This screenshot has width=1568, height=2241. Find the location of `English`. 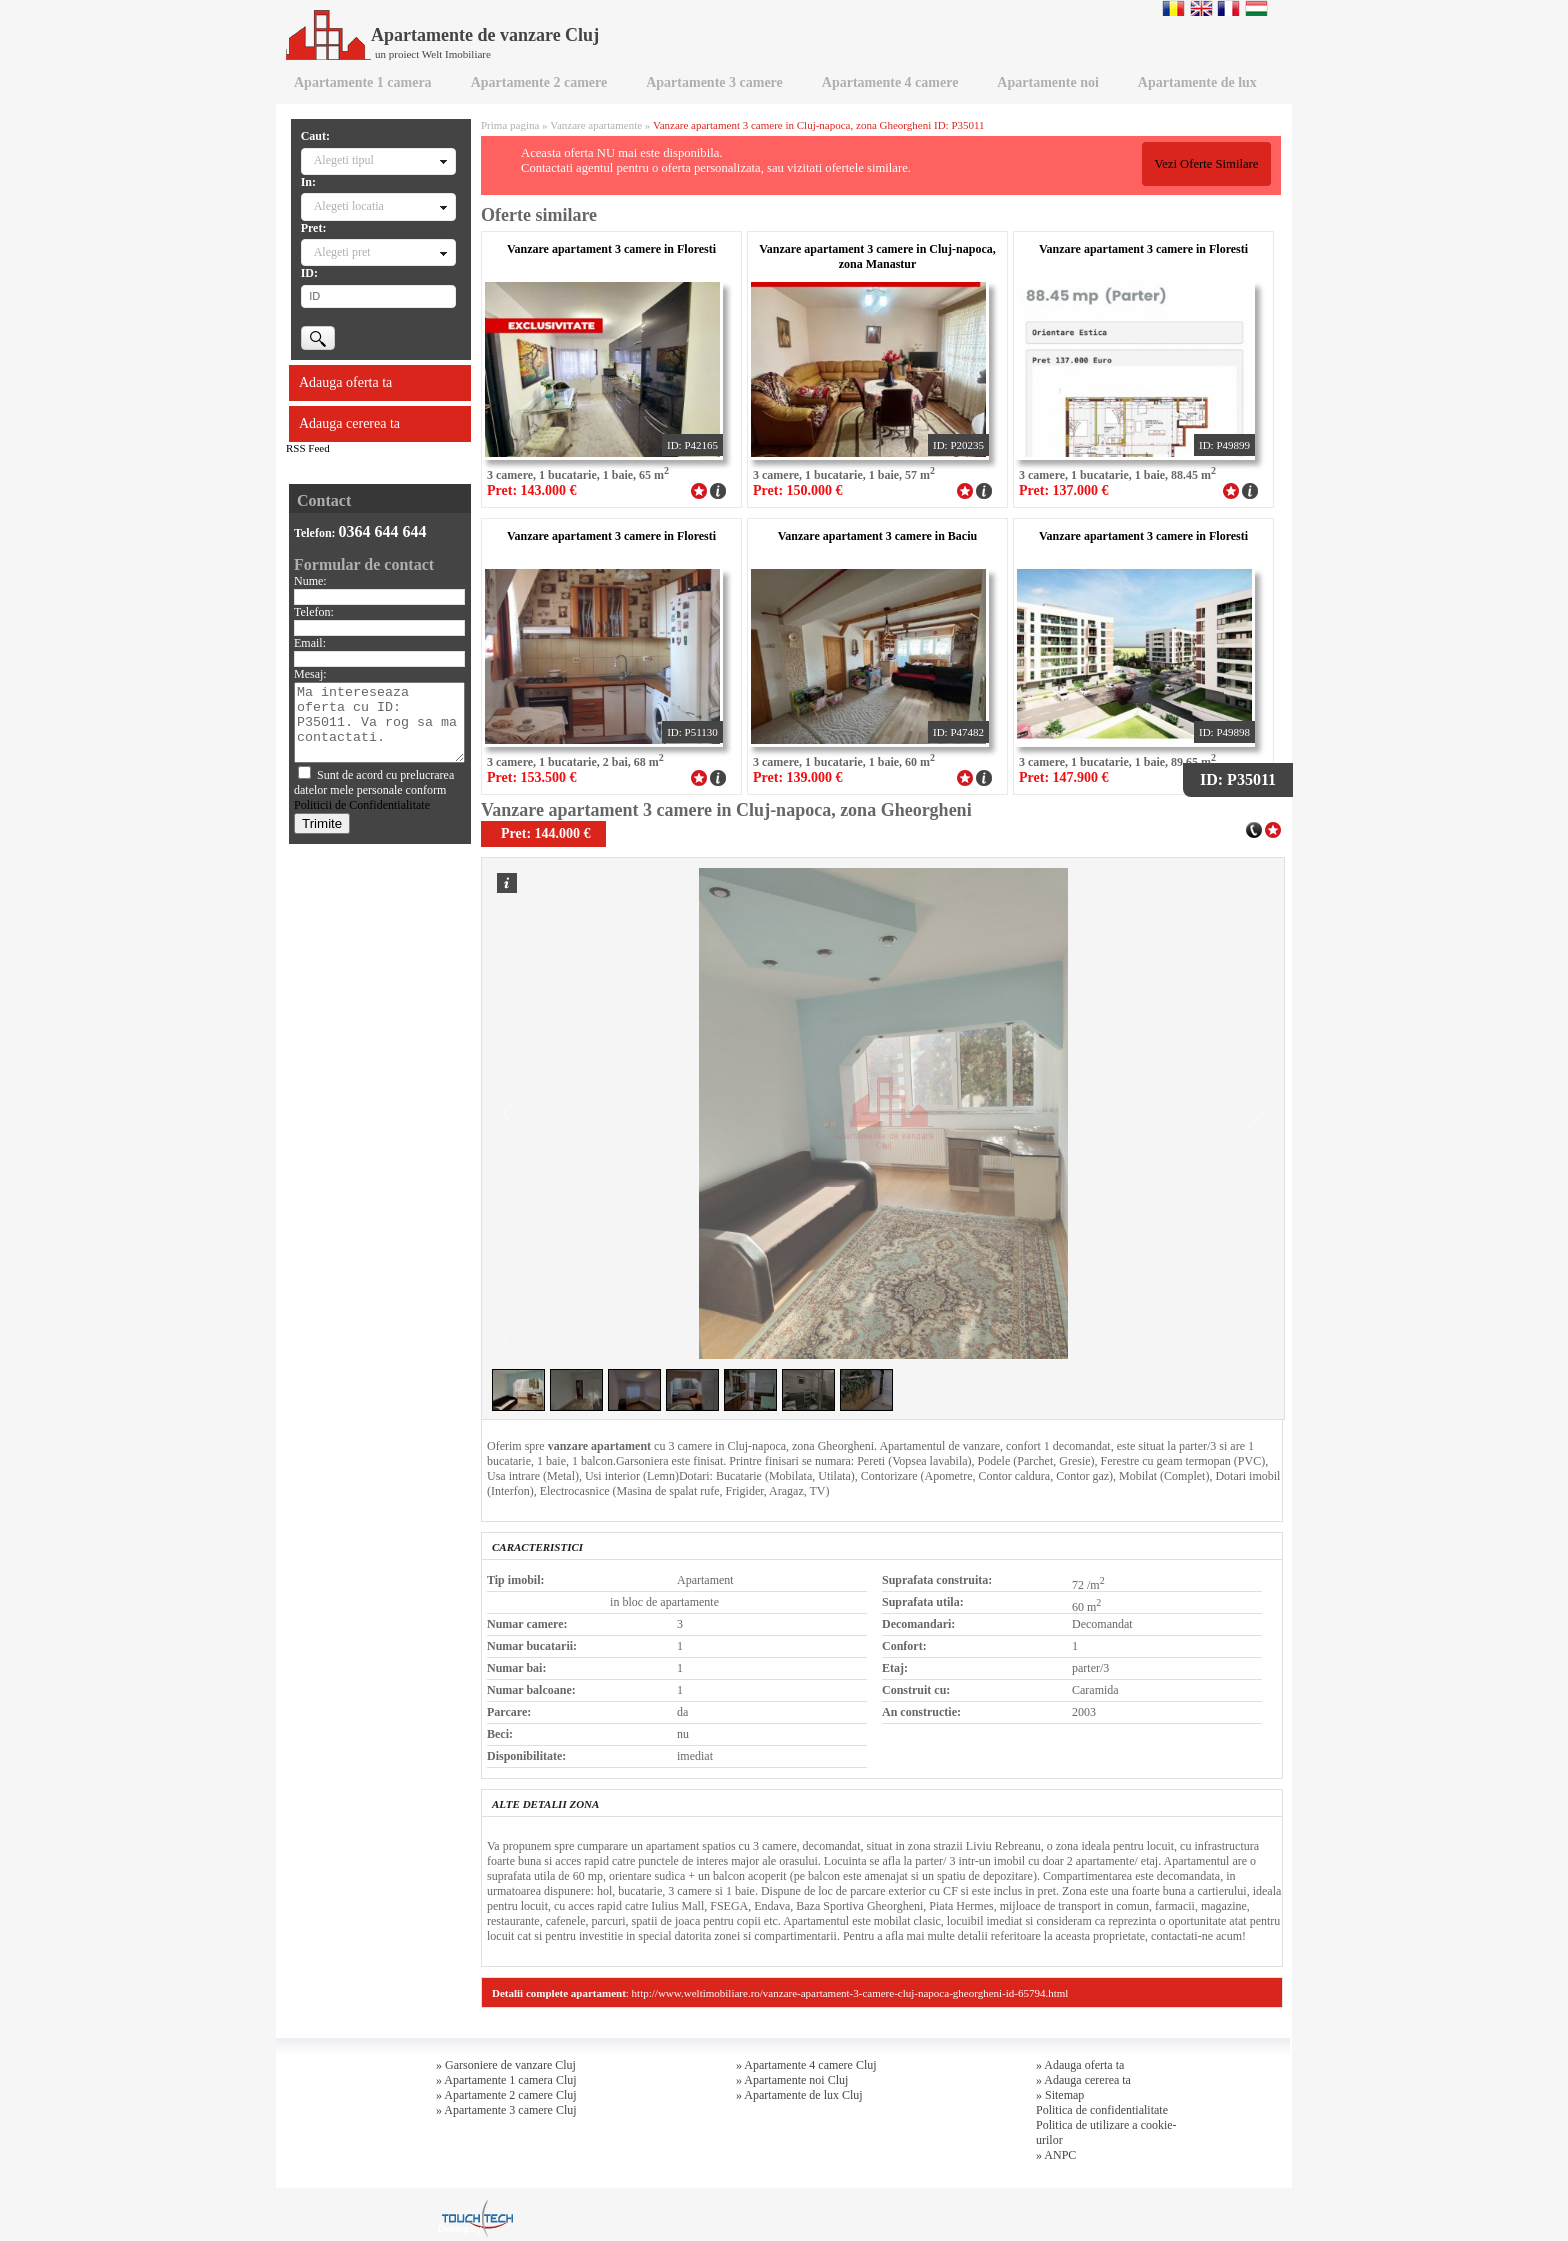

English is located at coordinates (1201, 8).